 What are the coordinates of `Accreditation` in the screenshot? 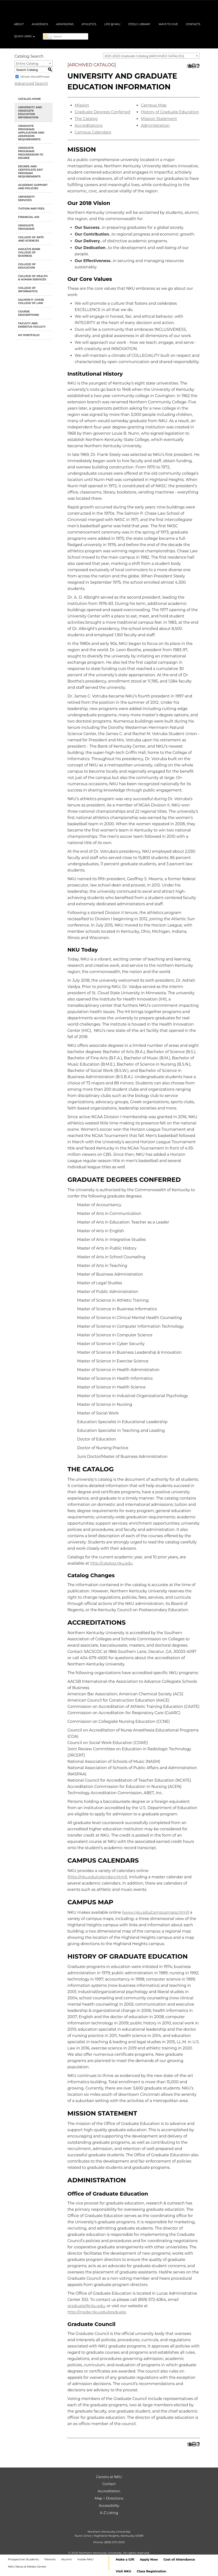 It's located at (109, 2491).